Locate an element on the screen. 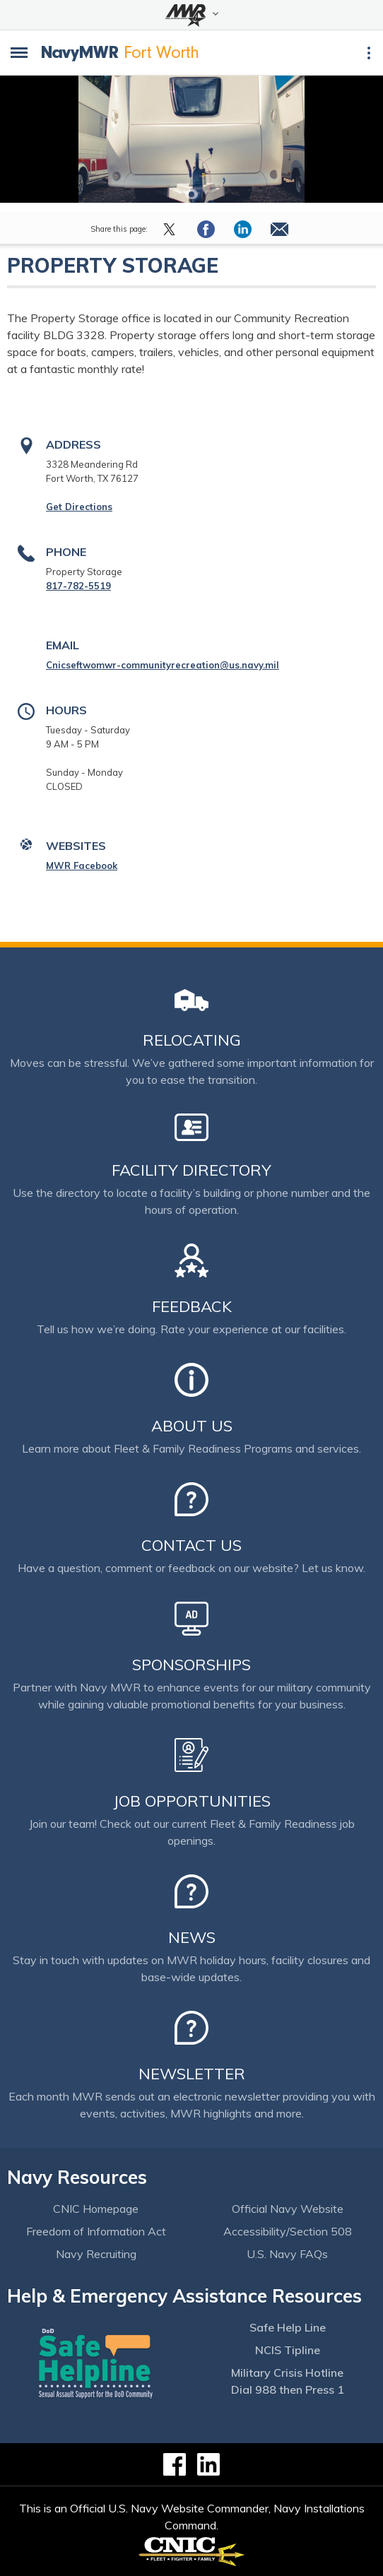  Official Navy Website is located at coordinates (287, 2209).